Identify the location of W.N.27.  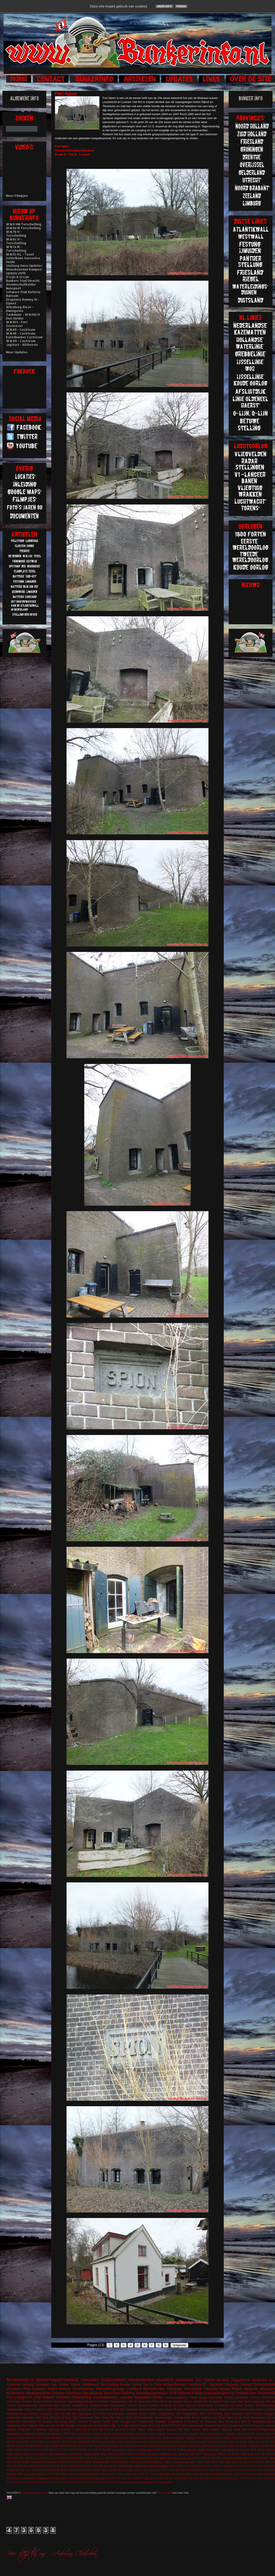
(71, 2449).